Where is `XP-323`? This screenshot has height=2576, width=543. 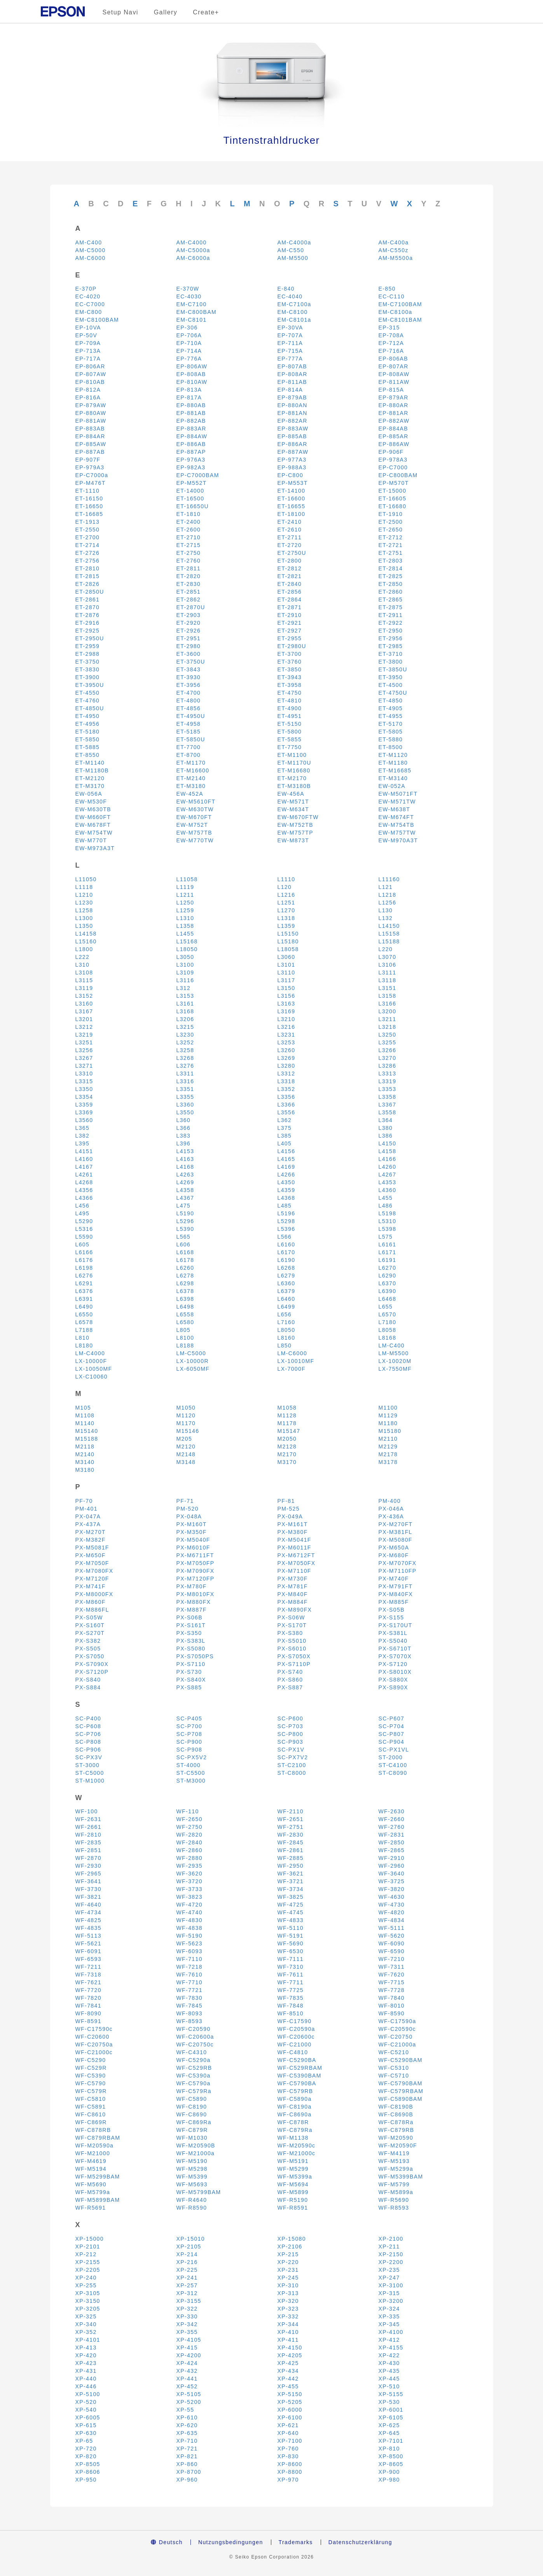 XP-323 is located at coordinates (288, 2309).